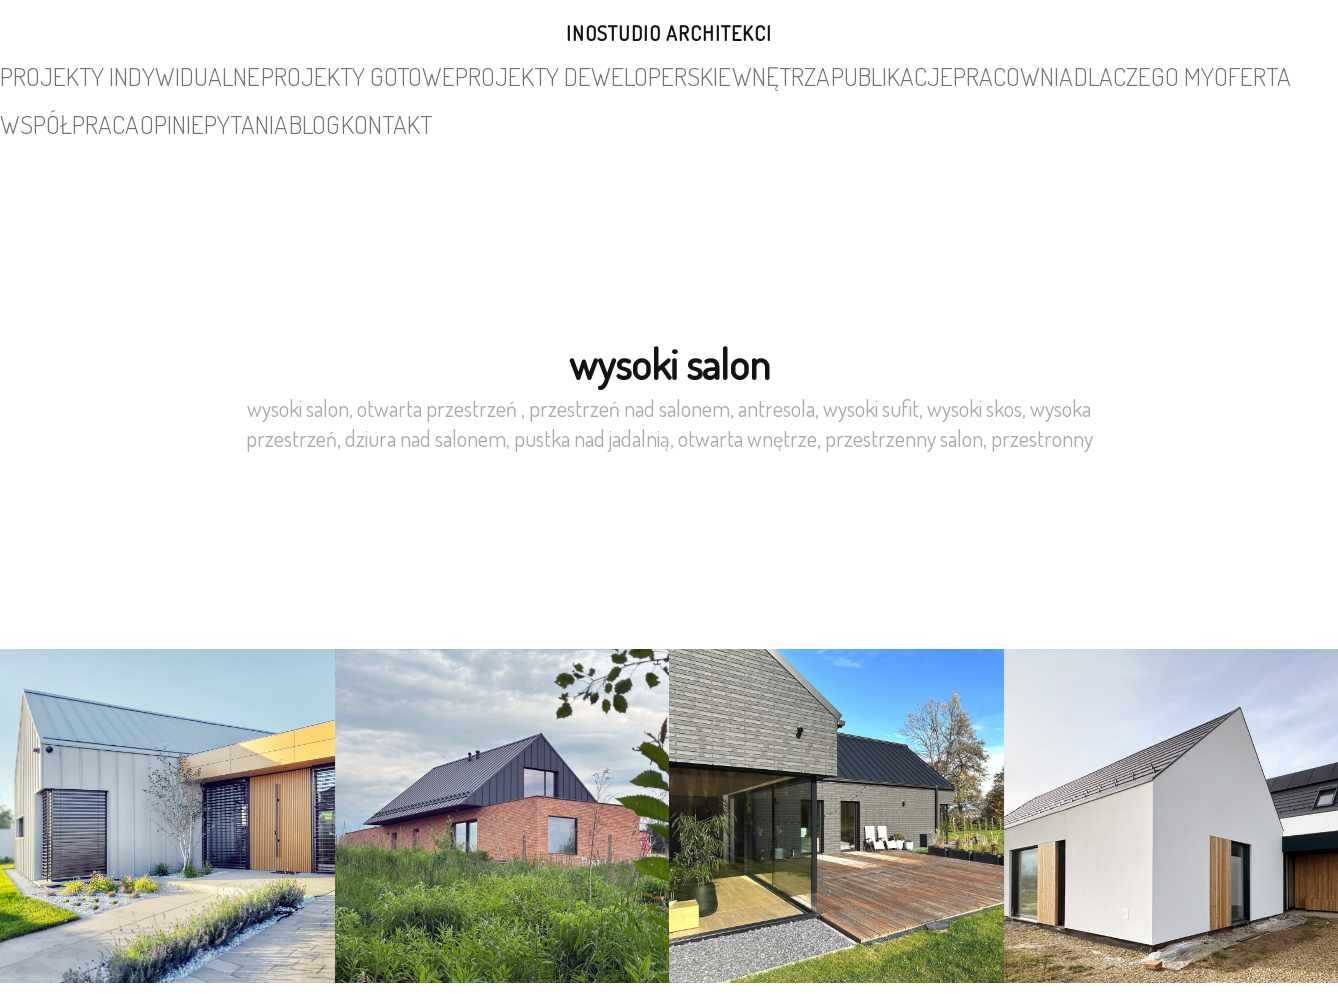 This screenshot has width=1338, height=994. Describe the element at coordinates (557, 73) in the screenshot. I see `wnętrza` at that location.